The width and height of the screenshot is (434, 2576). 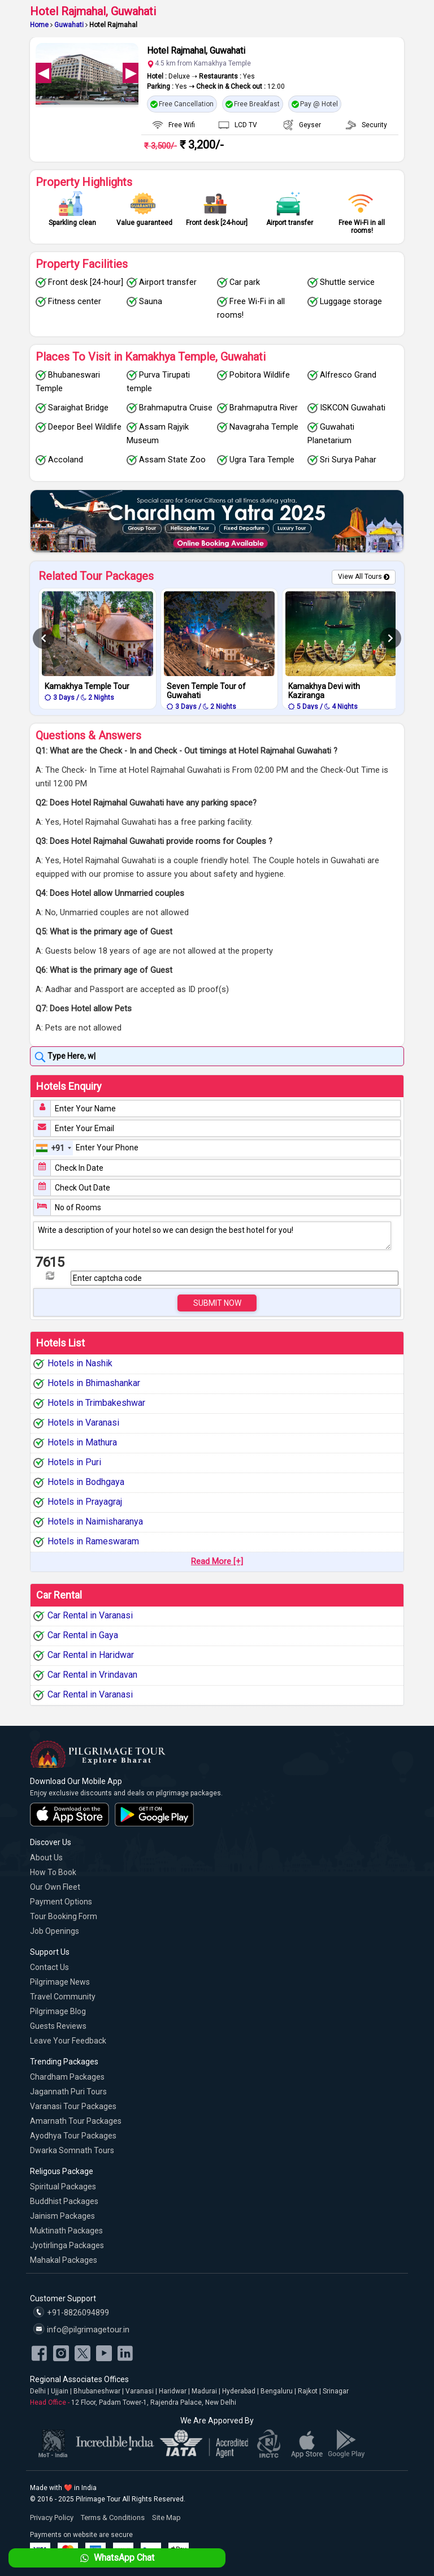 What do you see at coordinates (66, 2230) in the screenshot?
I see `Muktinath Packages` at bounding box center [66, 2230].